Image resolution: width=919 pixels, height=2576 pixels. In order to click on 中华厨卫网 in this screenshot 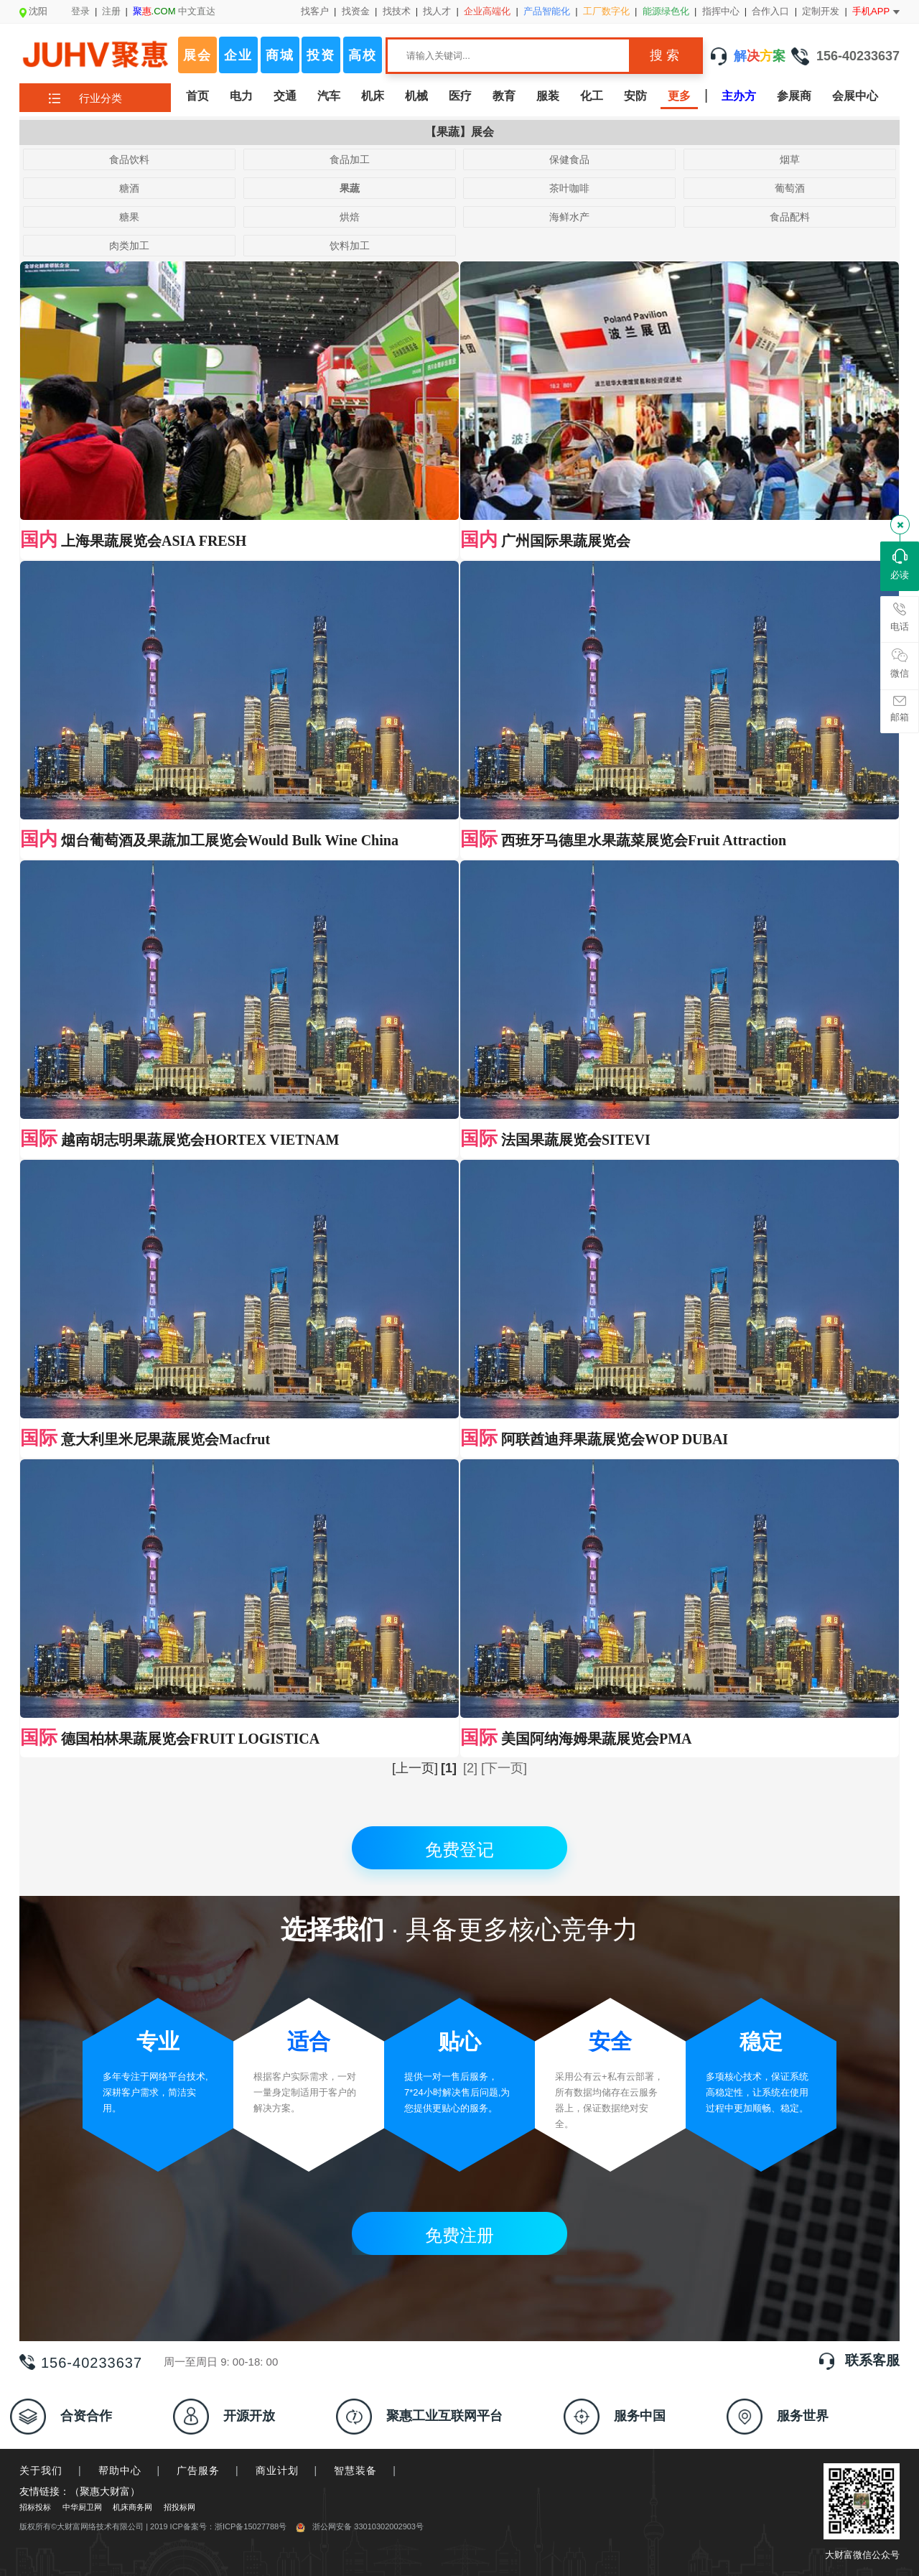, I will do `click(82, 2507)`.